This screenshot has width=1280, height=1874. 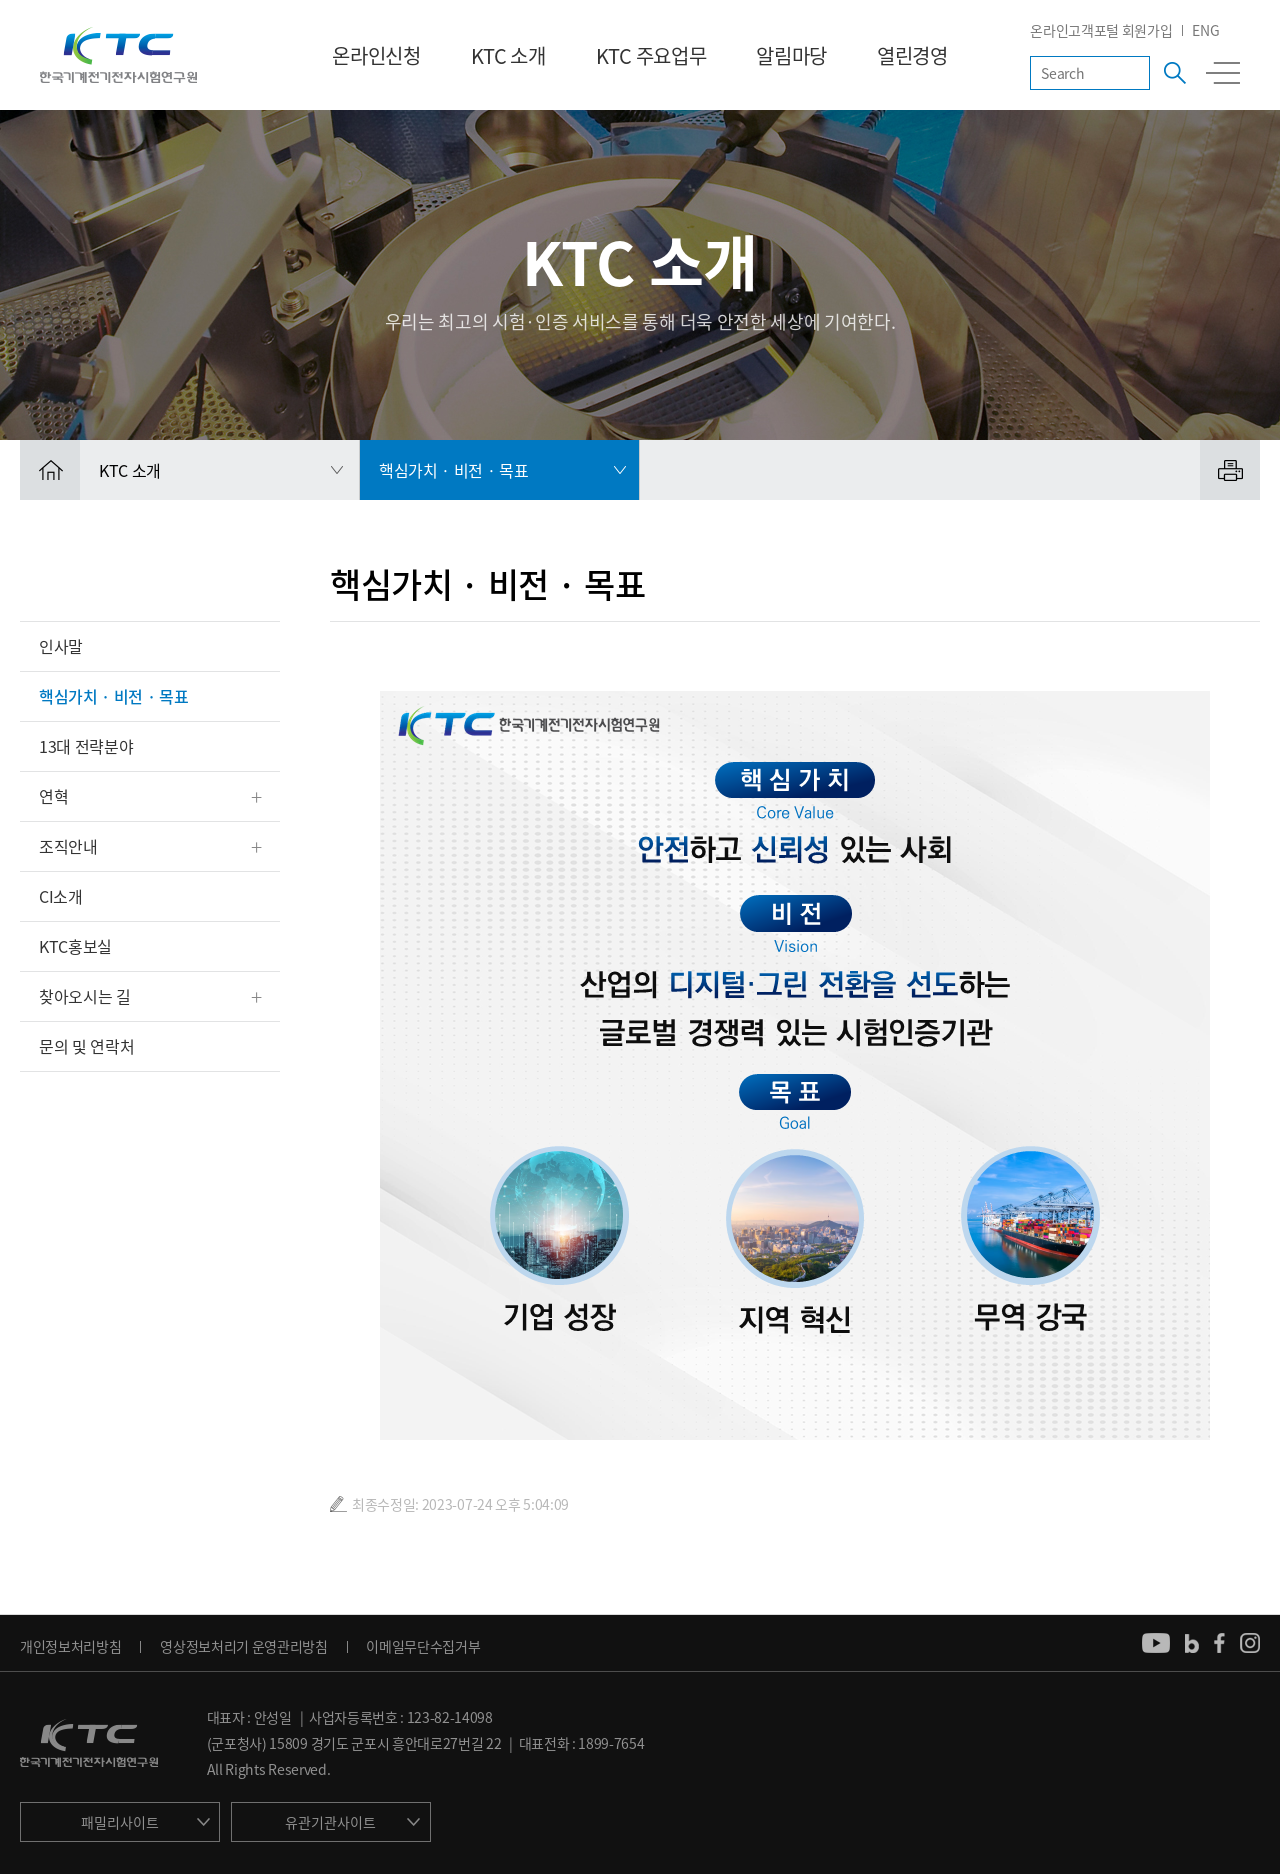 I want to click on 전체메뉴, so click(x=1223, y=73).